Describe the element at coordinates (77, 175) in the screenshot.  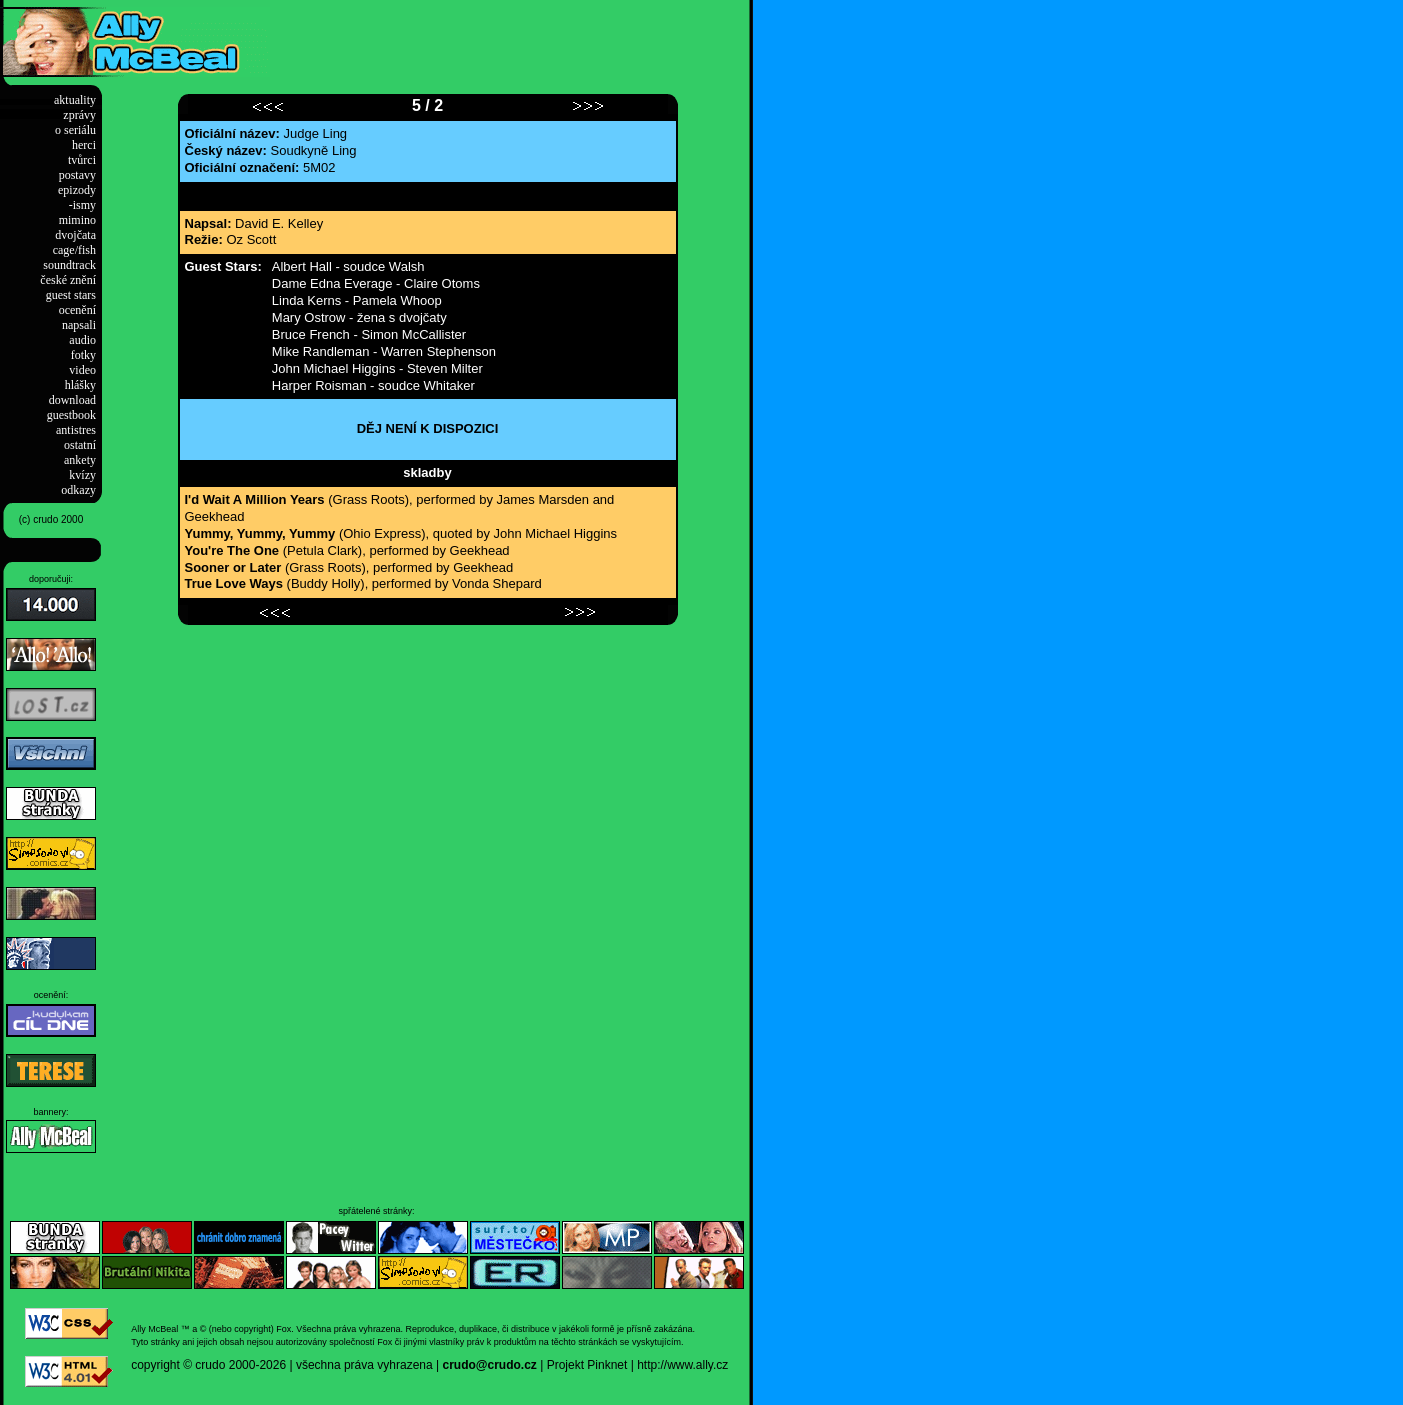
I see `postavy` at that location.